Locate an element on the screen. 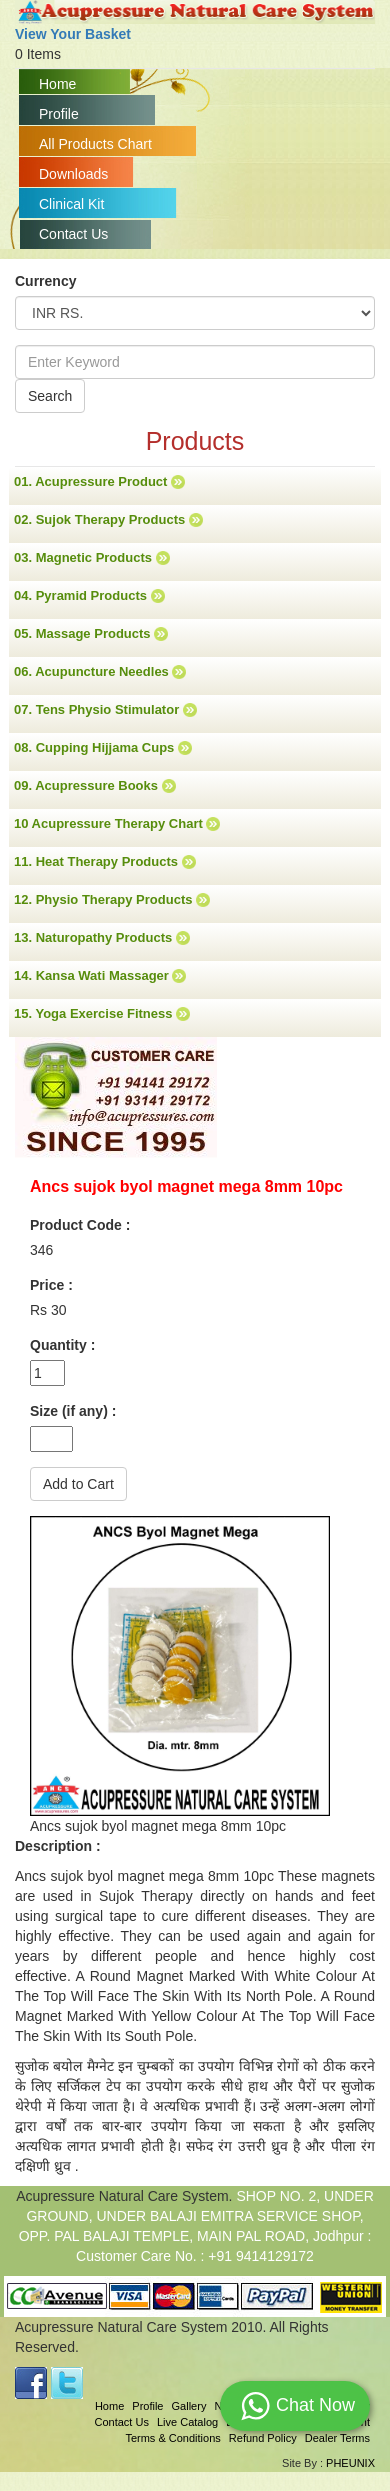 Image resolution: width=390 pixels, height=2491 pixels. Home is located at coordinates (57, 84).